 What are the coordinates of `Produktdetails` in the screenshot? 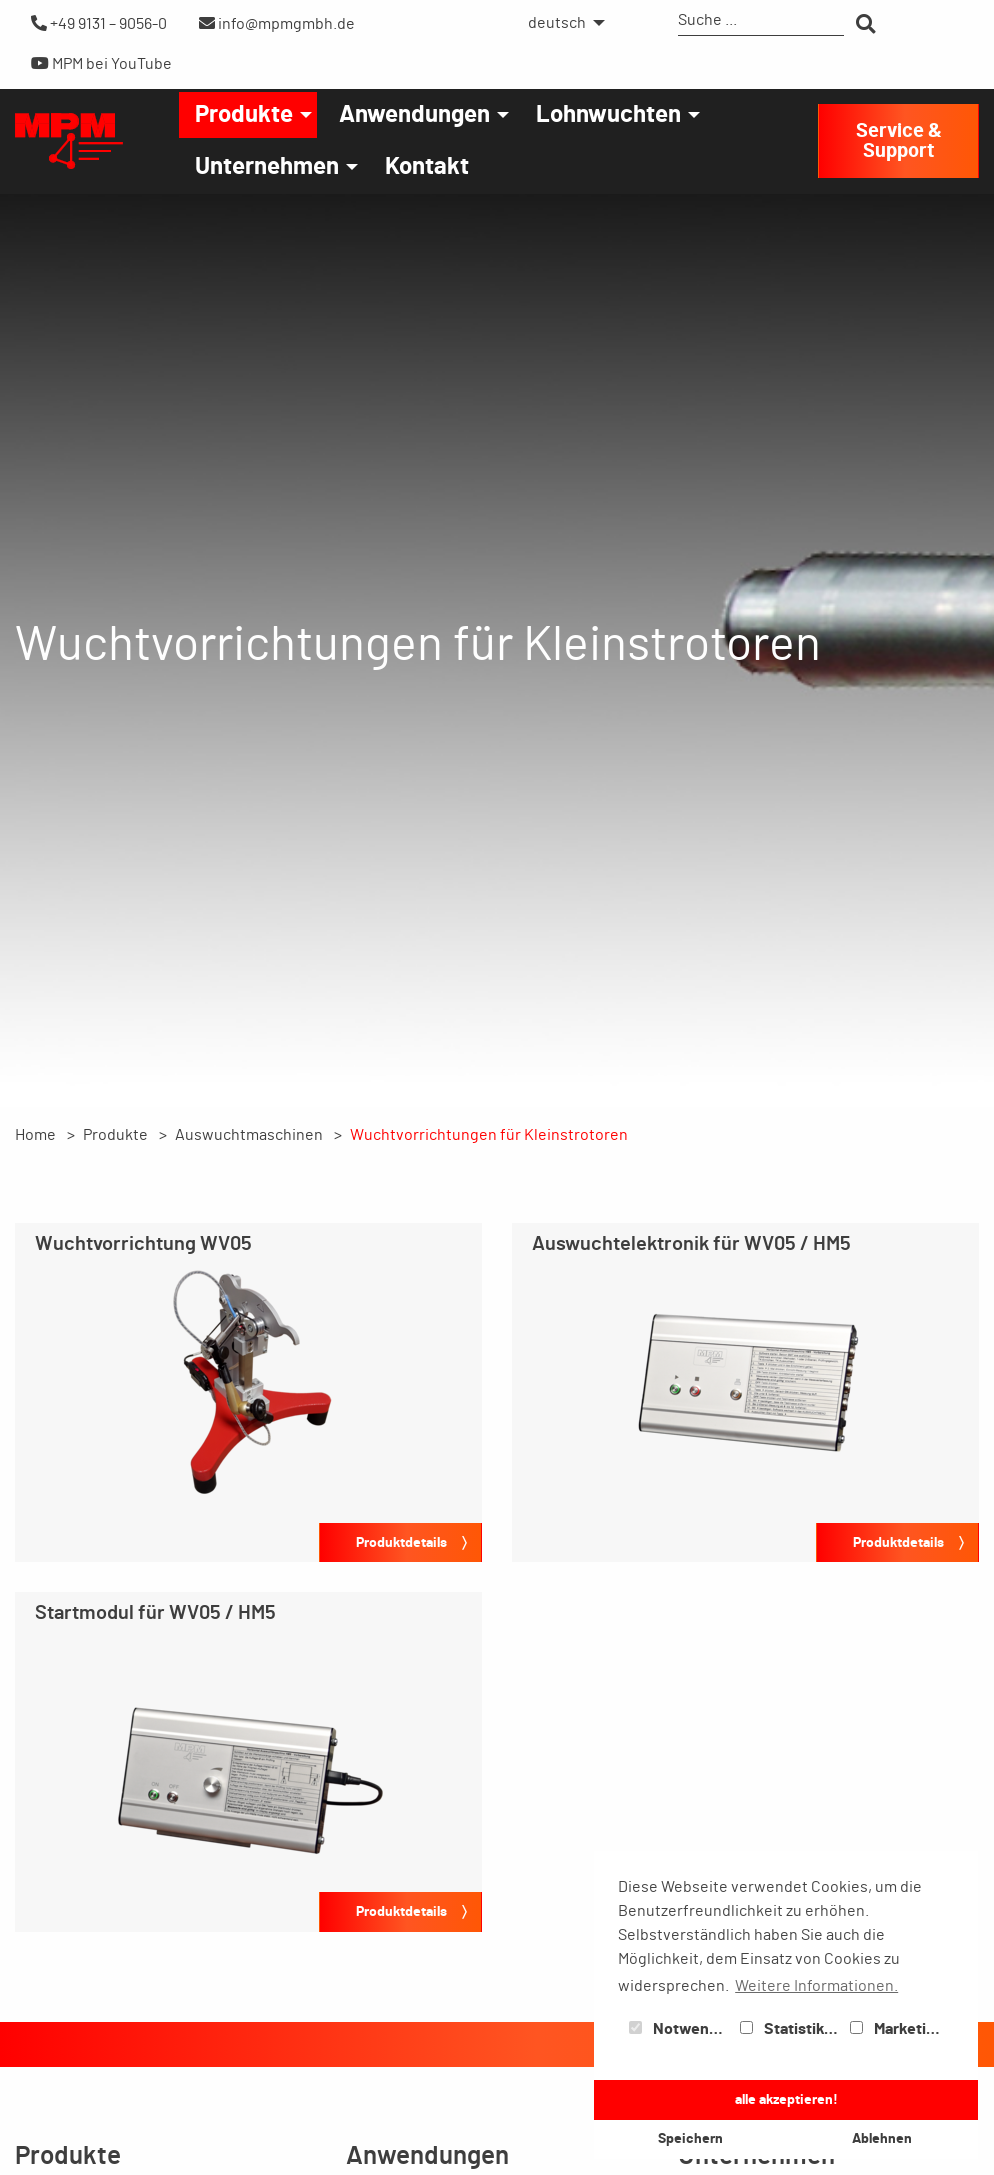 It's located at (401, 1542).